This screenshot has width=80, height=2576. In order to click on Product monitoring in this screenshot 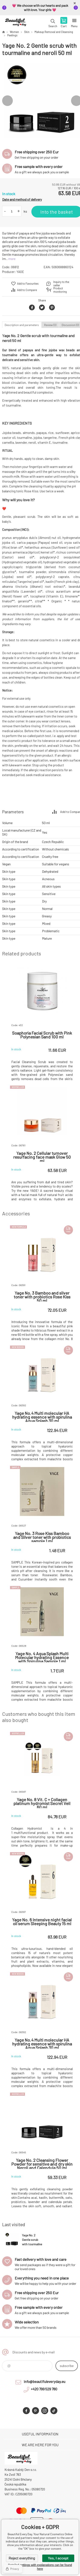, I will do `click(60, 290)`.